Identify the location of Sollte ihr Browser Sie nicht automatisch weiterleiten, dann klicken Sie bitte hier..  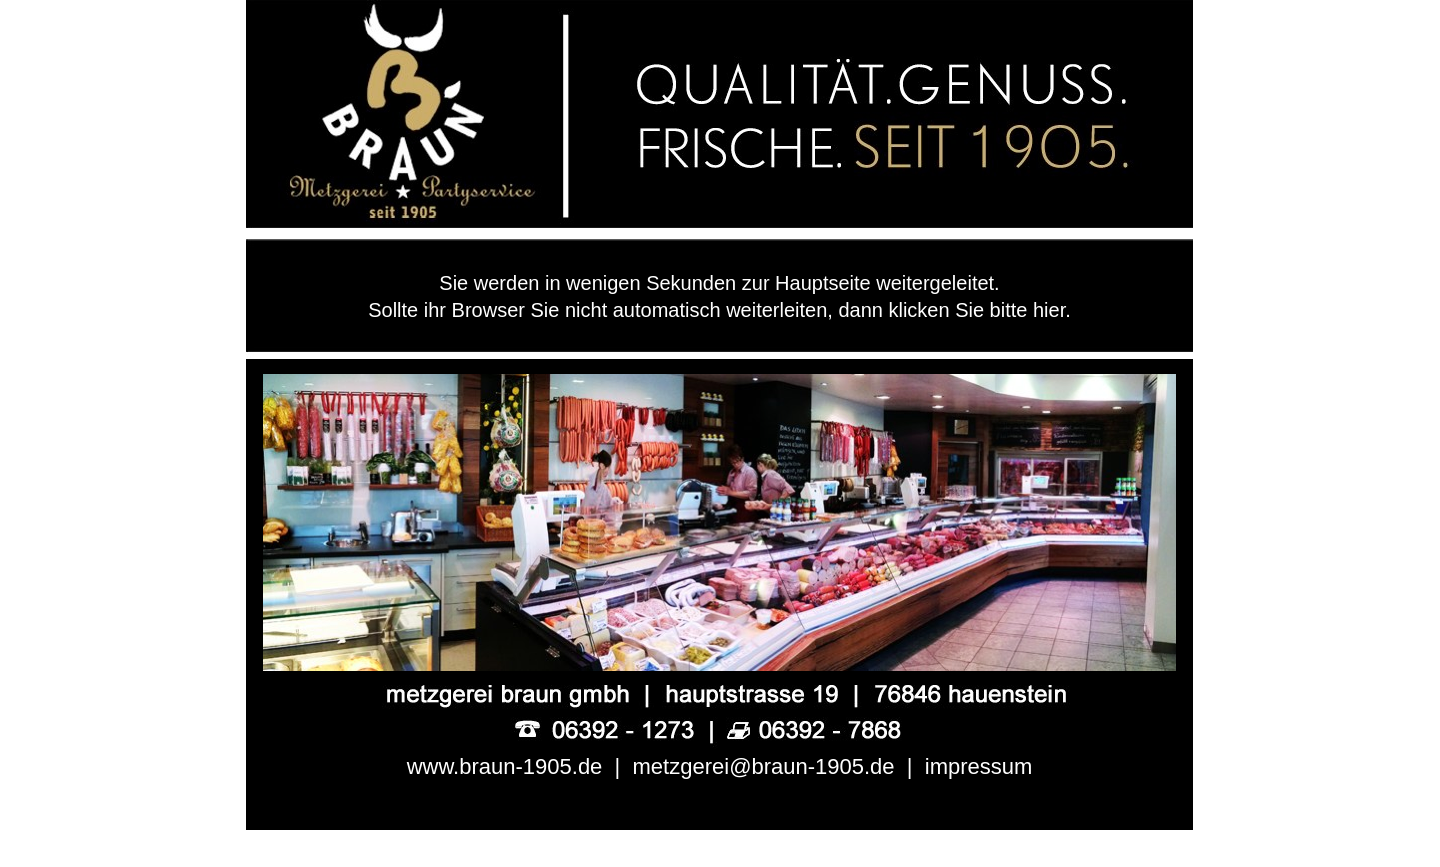
(719, 310).